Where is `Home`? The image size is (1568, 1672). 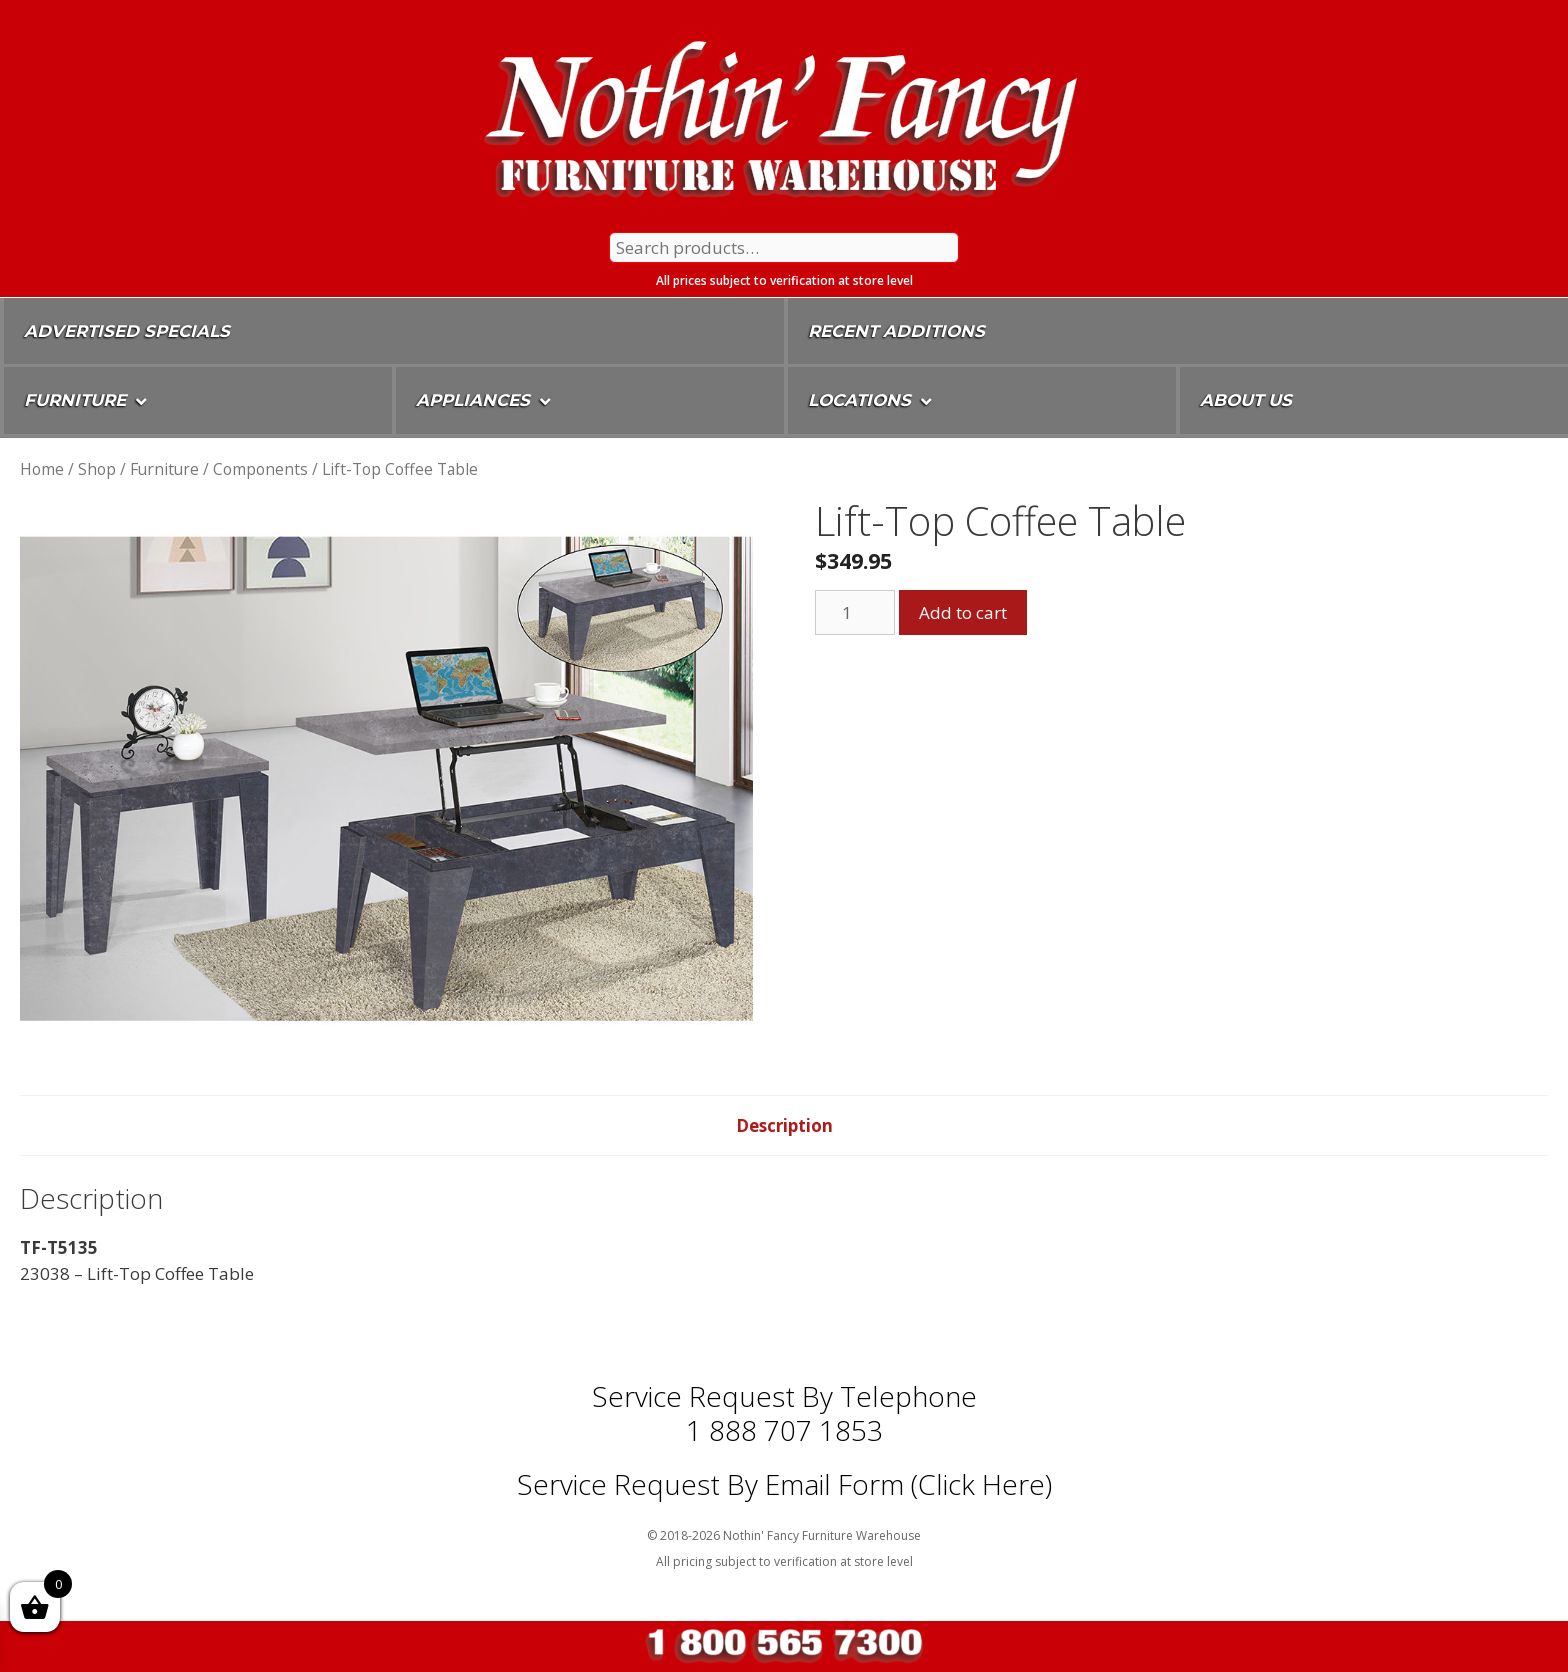
Home is located at coordinates (42, 469).